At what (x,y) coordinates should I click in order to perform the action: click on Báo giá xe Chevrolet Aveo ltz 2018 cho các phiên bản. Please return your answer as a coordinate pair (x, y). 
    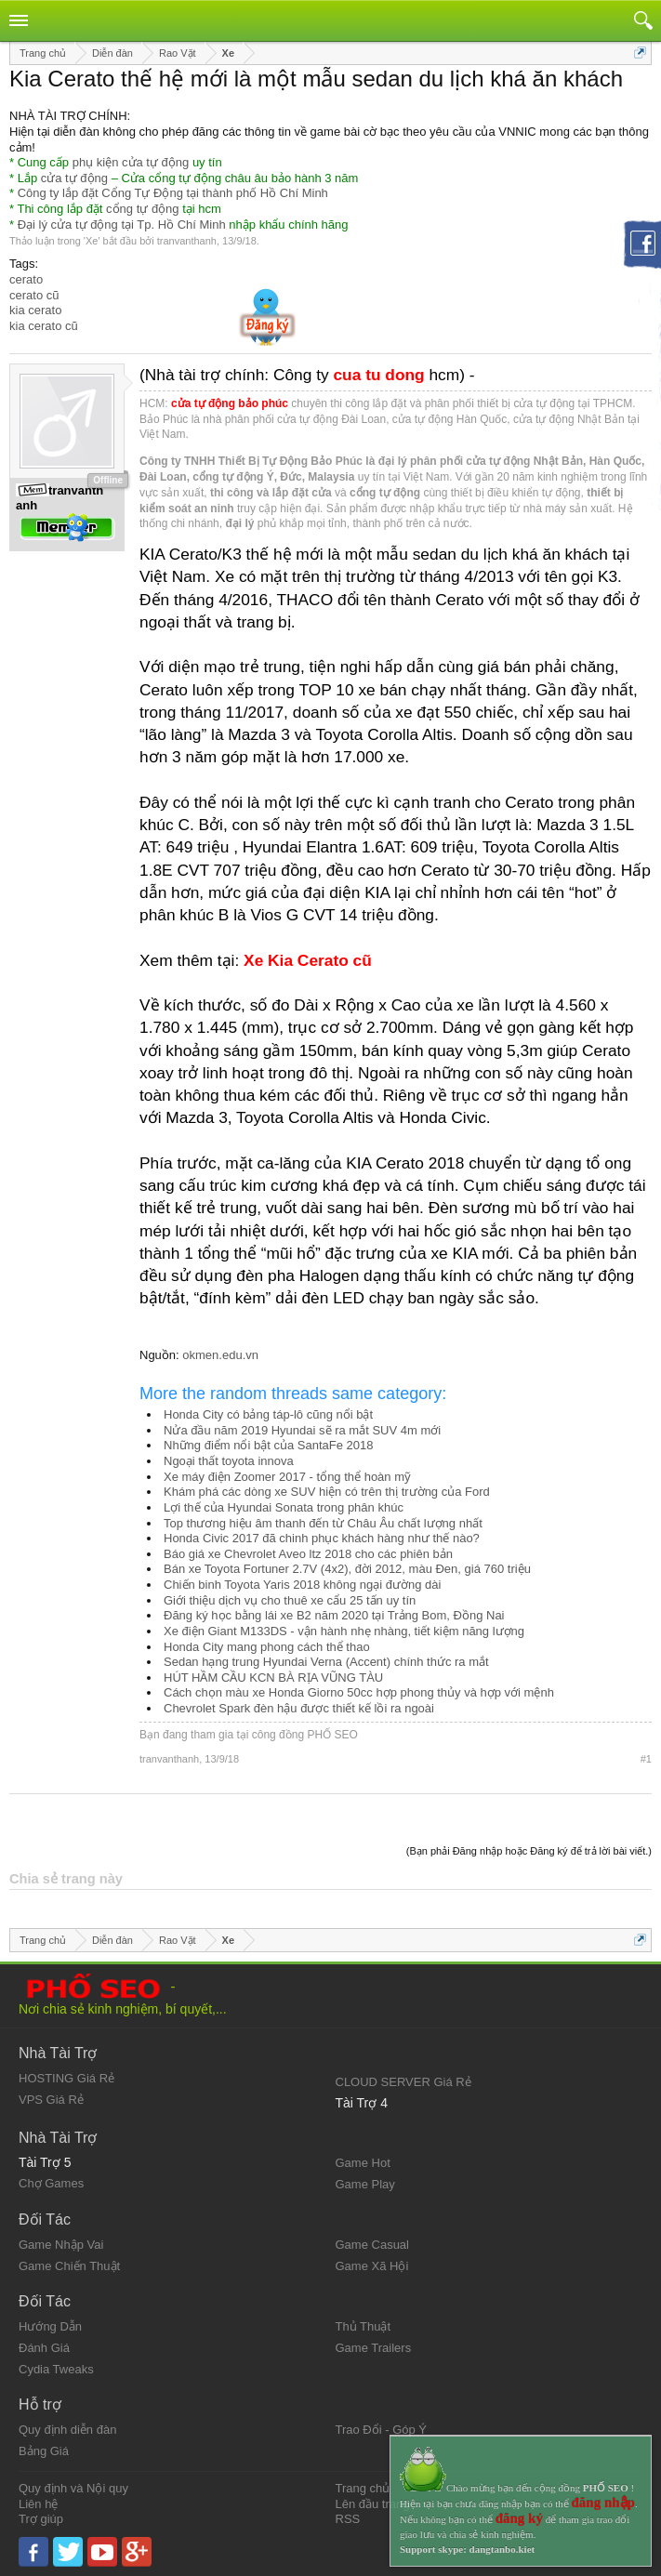
    Looking at the image, I should click on (308, 1554).